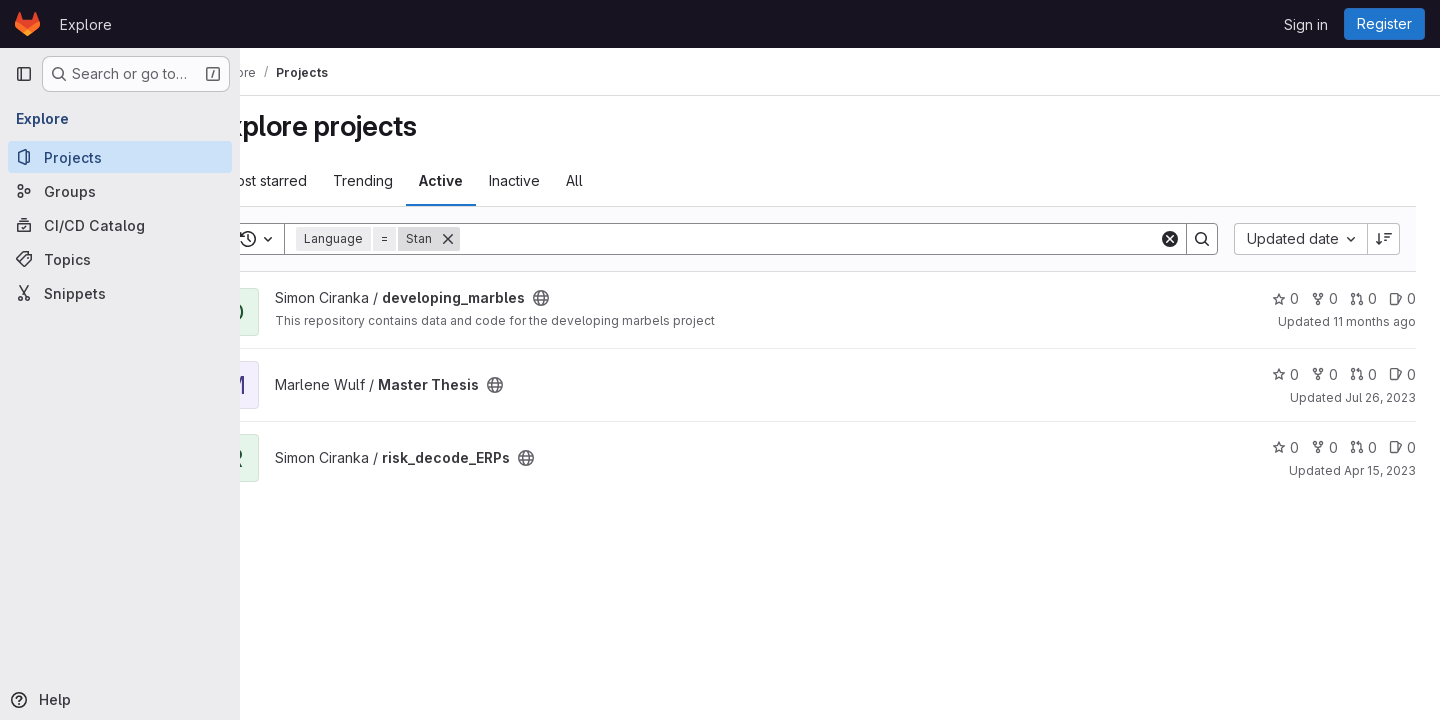  What do you see at coordinates (494, 180) in the screenshot?
I see `Active [tab]` at bounding box center [494, 180].